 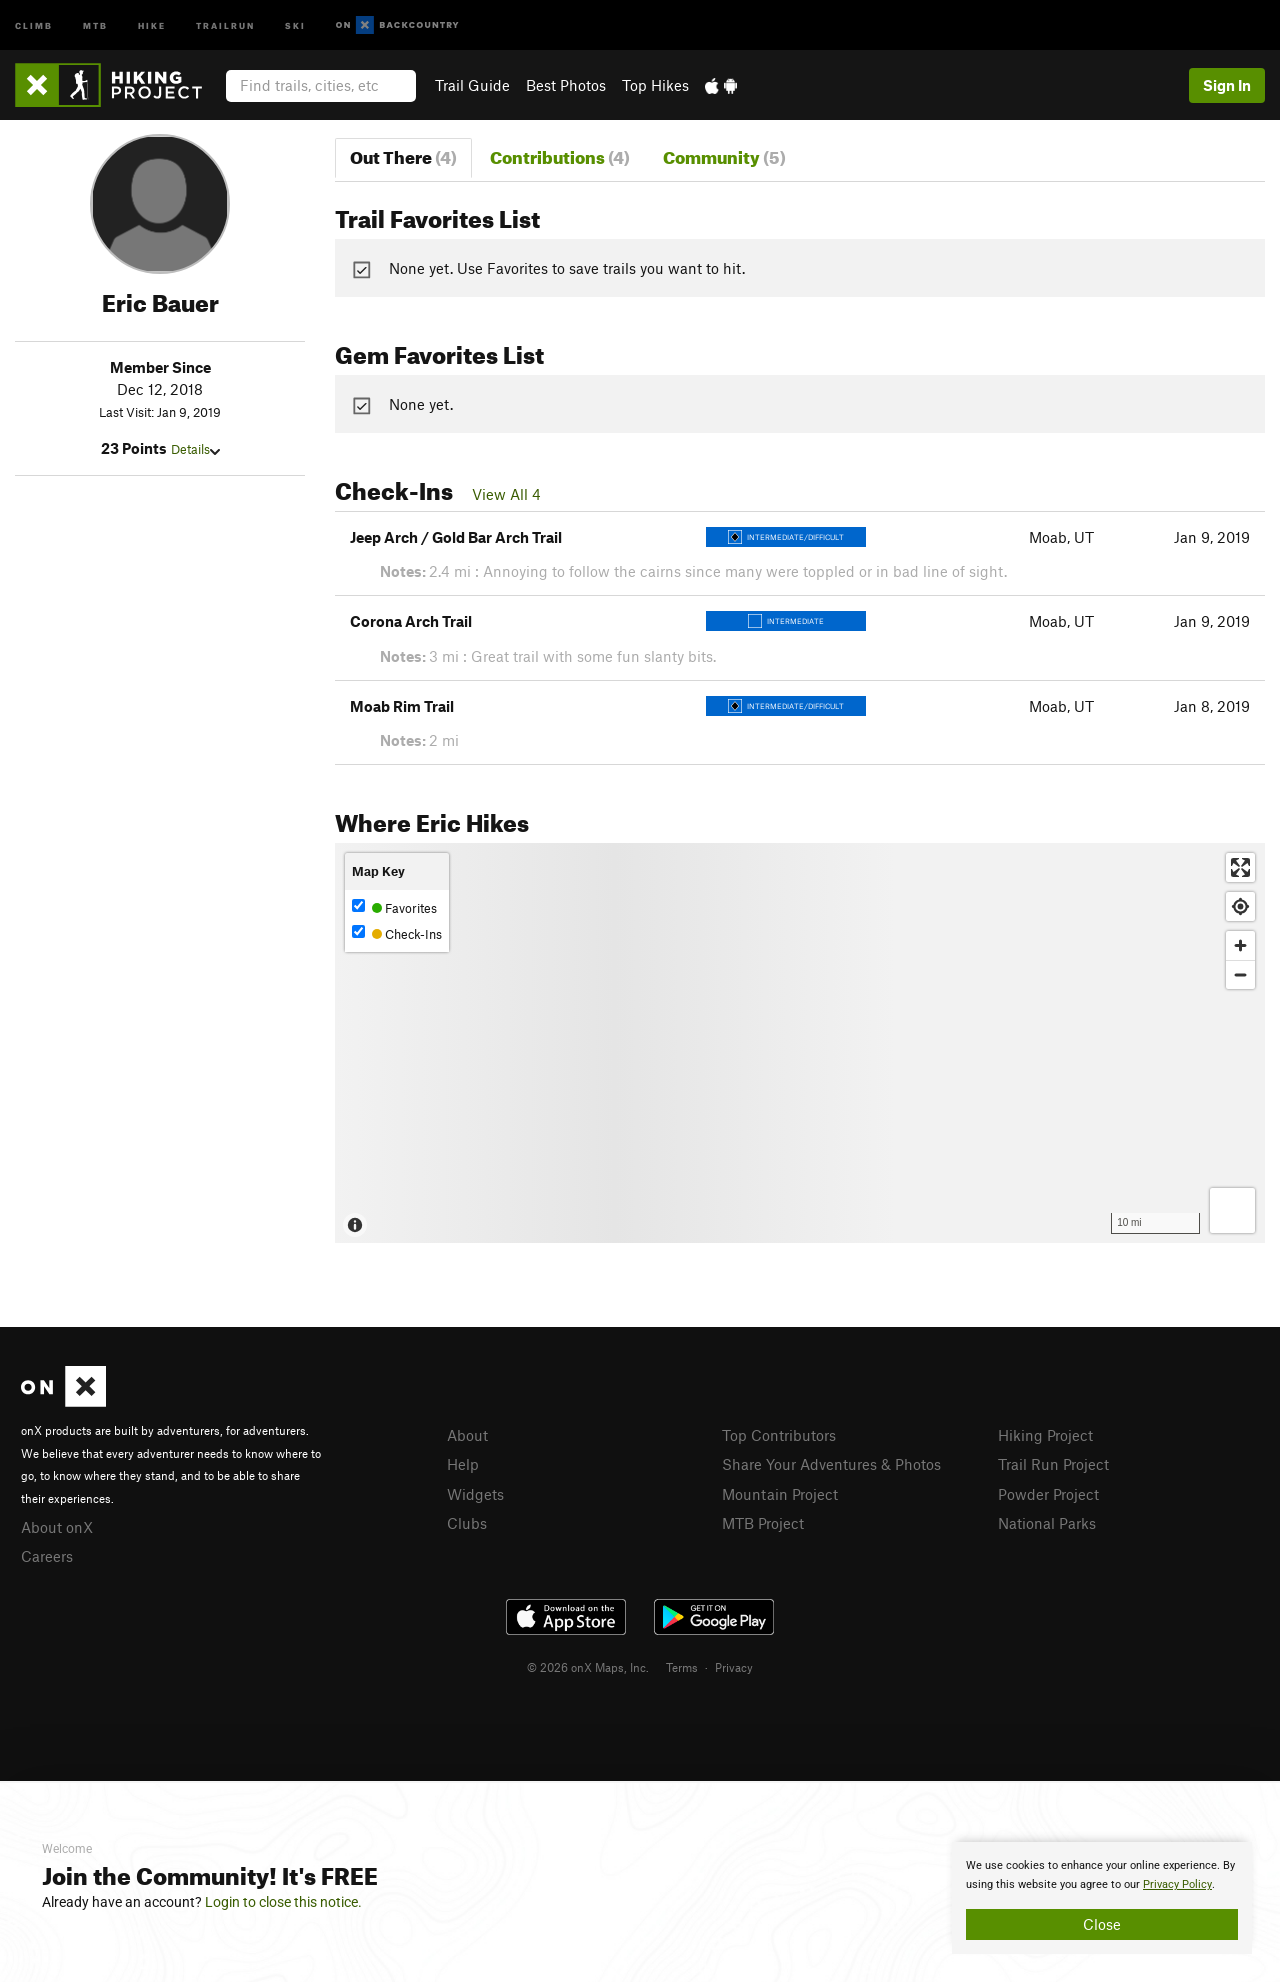 What do you see at coordinates (1177, 1884) in the screenshot?
I see `Privacy Policy` at bounding box center [1177, 1884].